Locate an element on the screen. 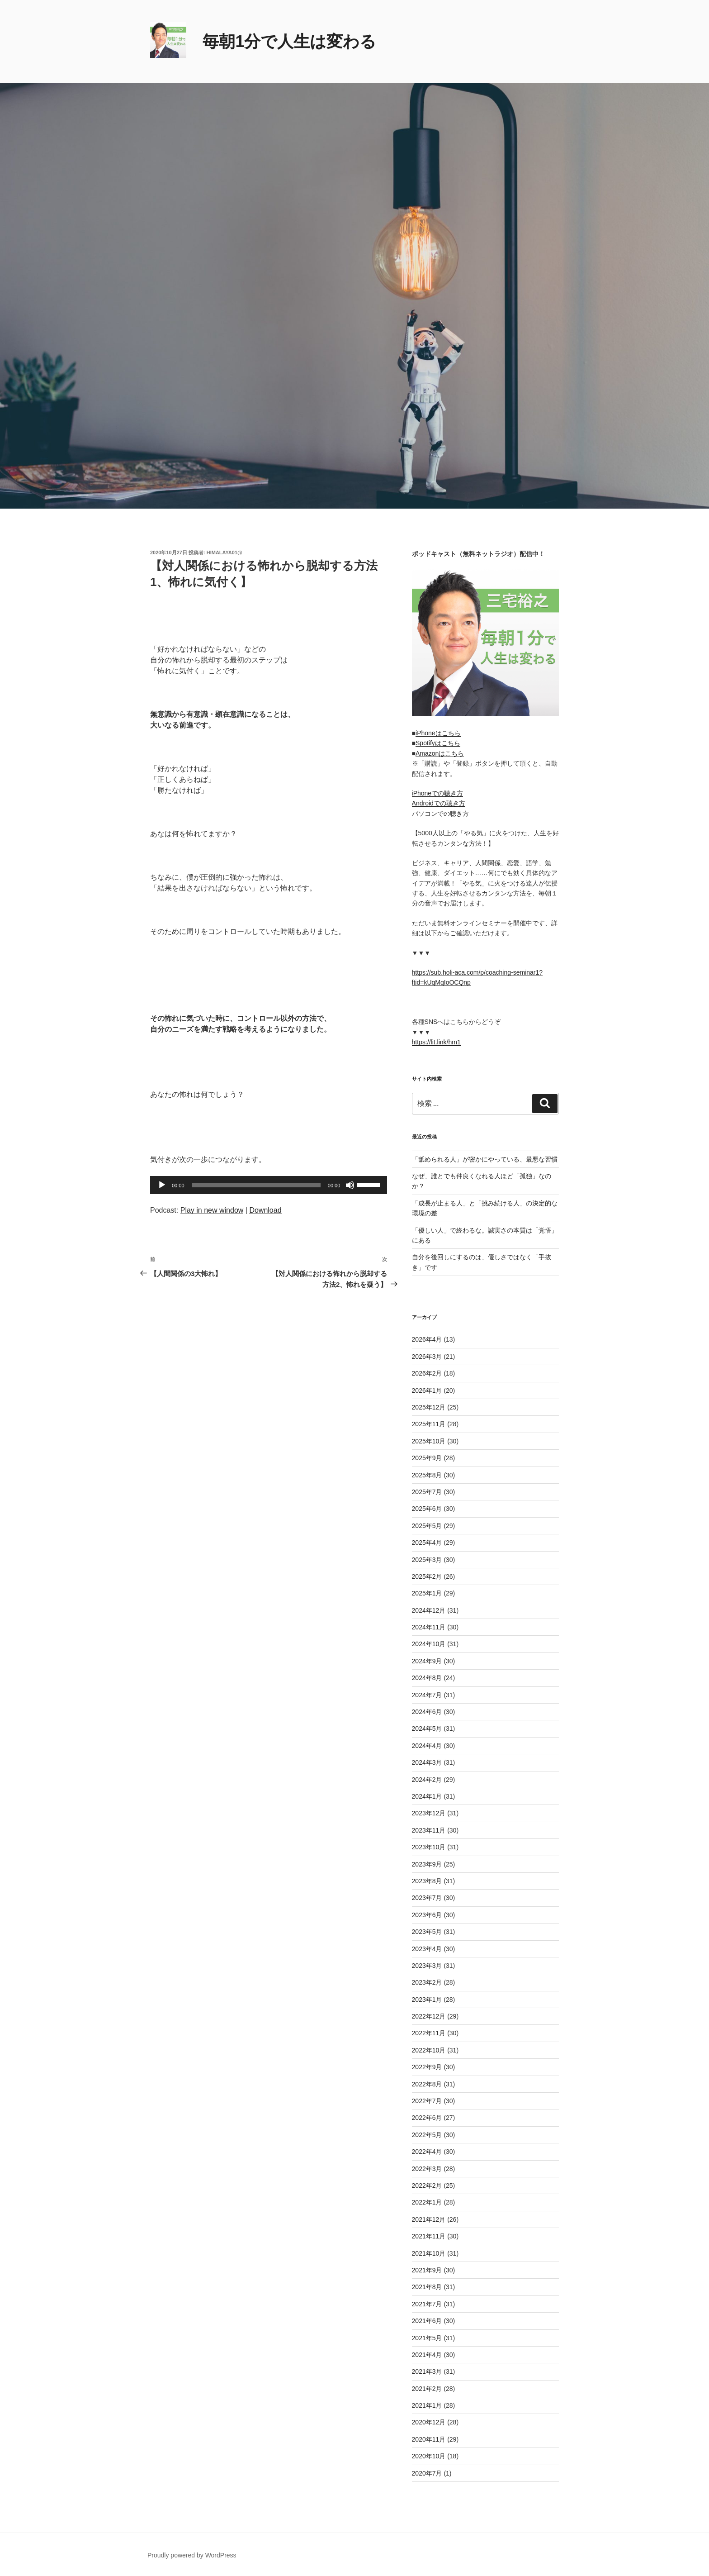 Image resolution: width=709 pixels, height=2576 pixels. 「舐められる人」が密かにやっている、最悪な習慣 is located at coordinates (485, 1159).